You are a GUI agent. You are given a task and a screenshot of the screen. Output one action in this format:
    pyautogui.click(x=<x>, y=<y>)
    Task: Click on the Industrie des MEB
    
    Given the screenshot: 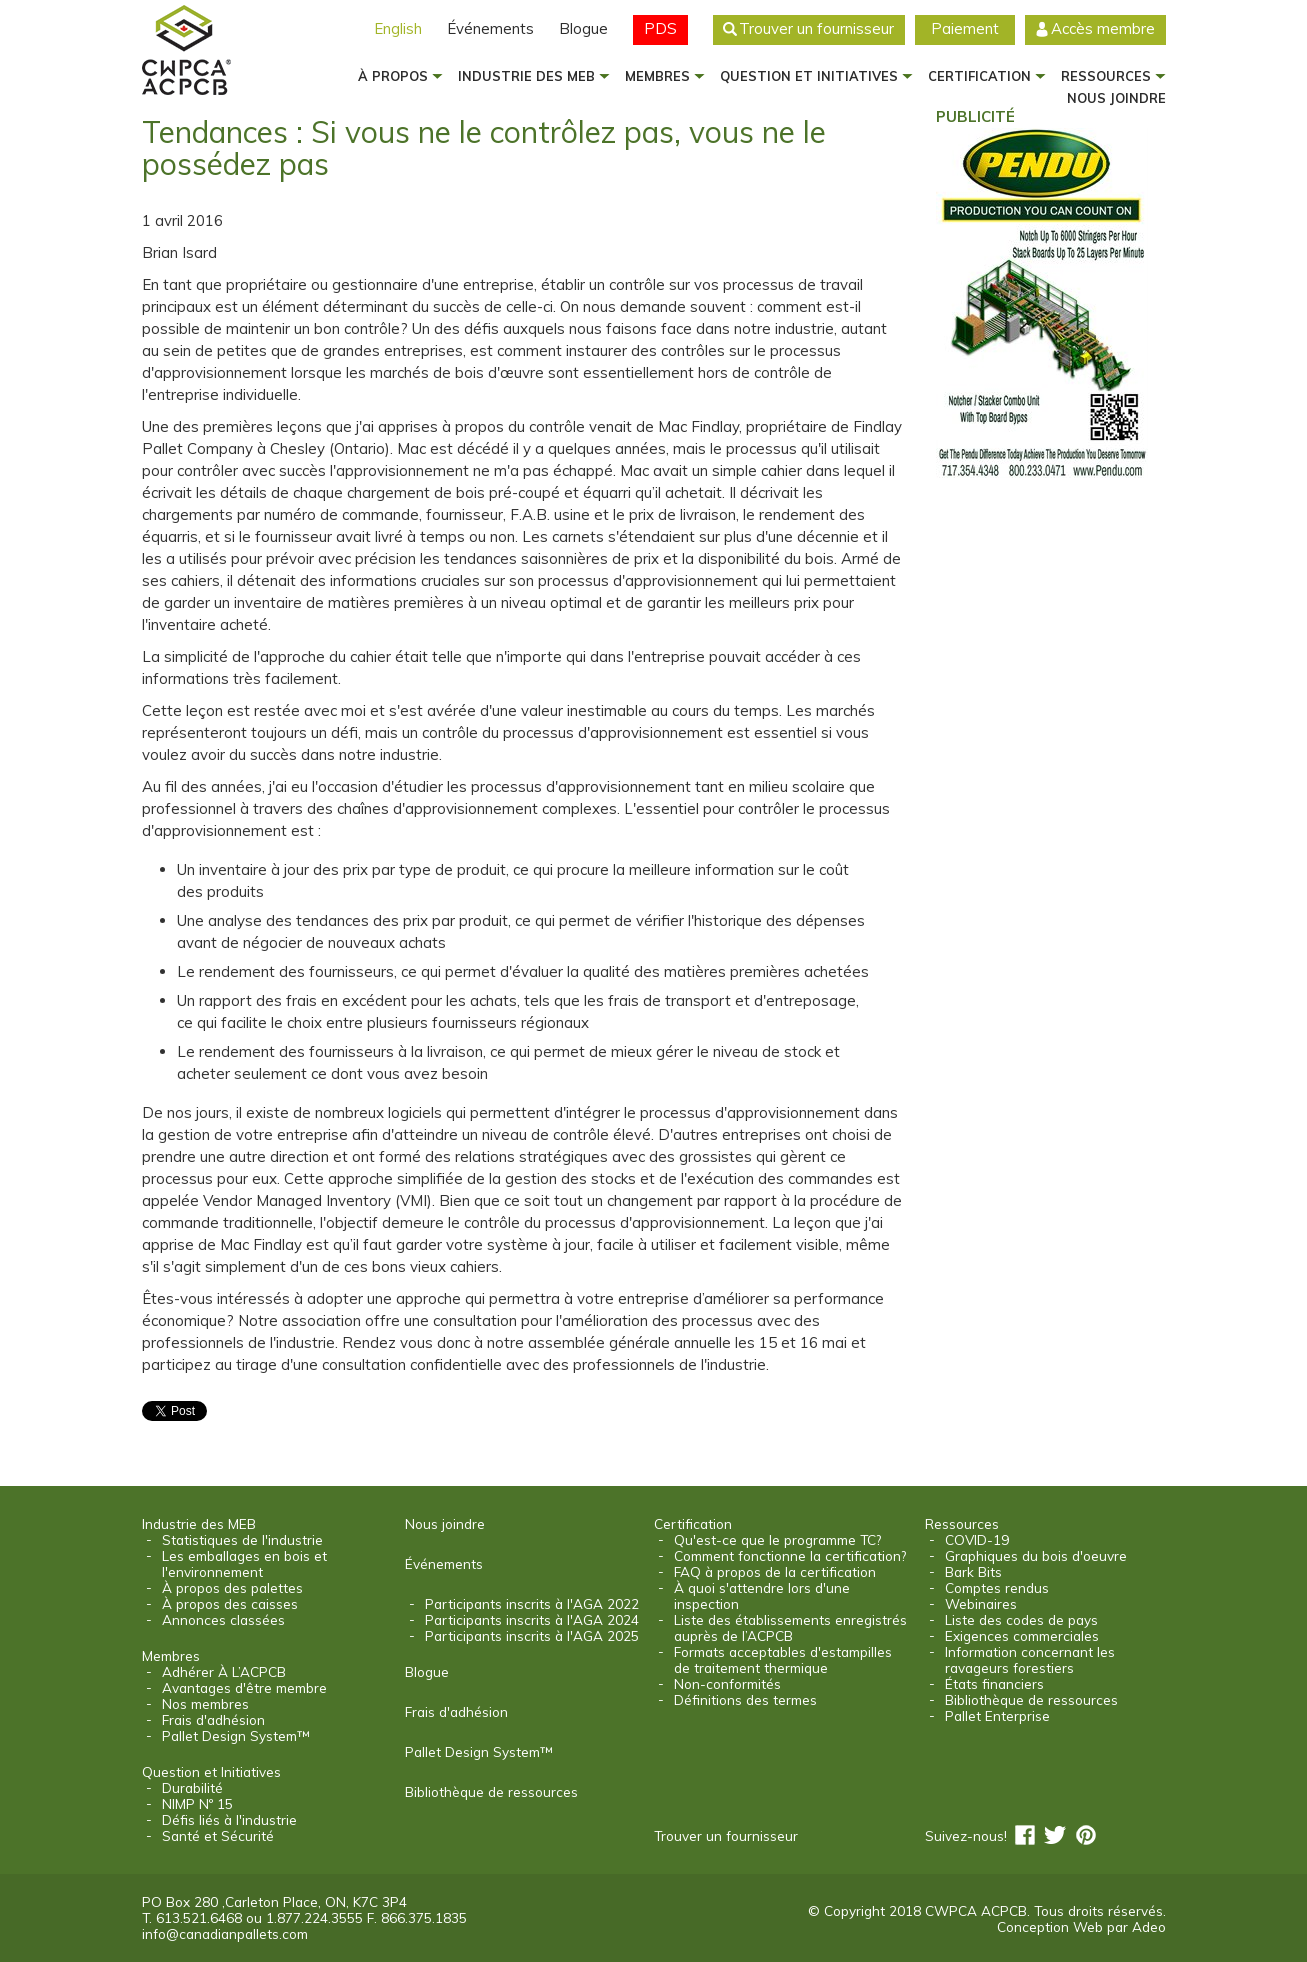 What is the action you would take?
    pyautogui.click(x=526, y=76)
    